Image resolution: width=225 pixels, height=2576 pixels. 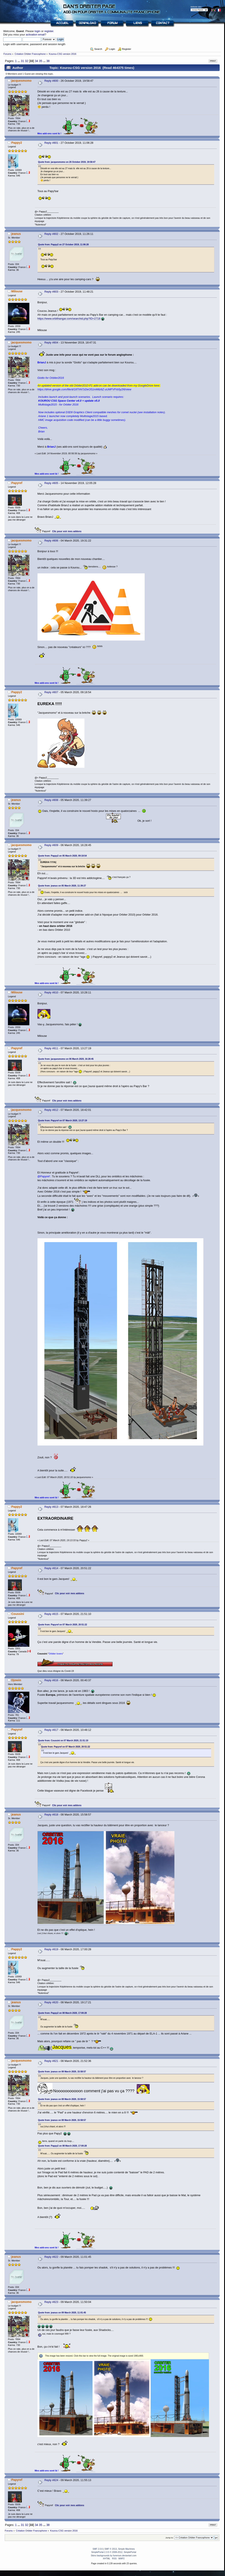 I want to click on Jump to:, so click(x=169, y=2537).